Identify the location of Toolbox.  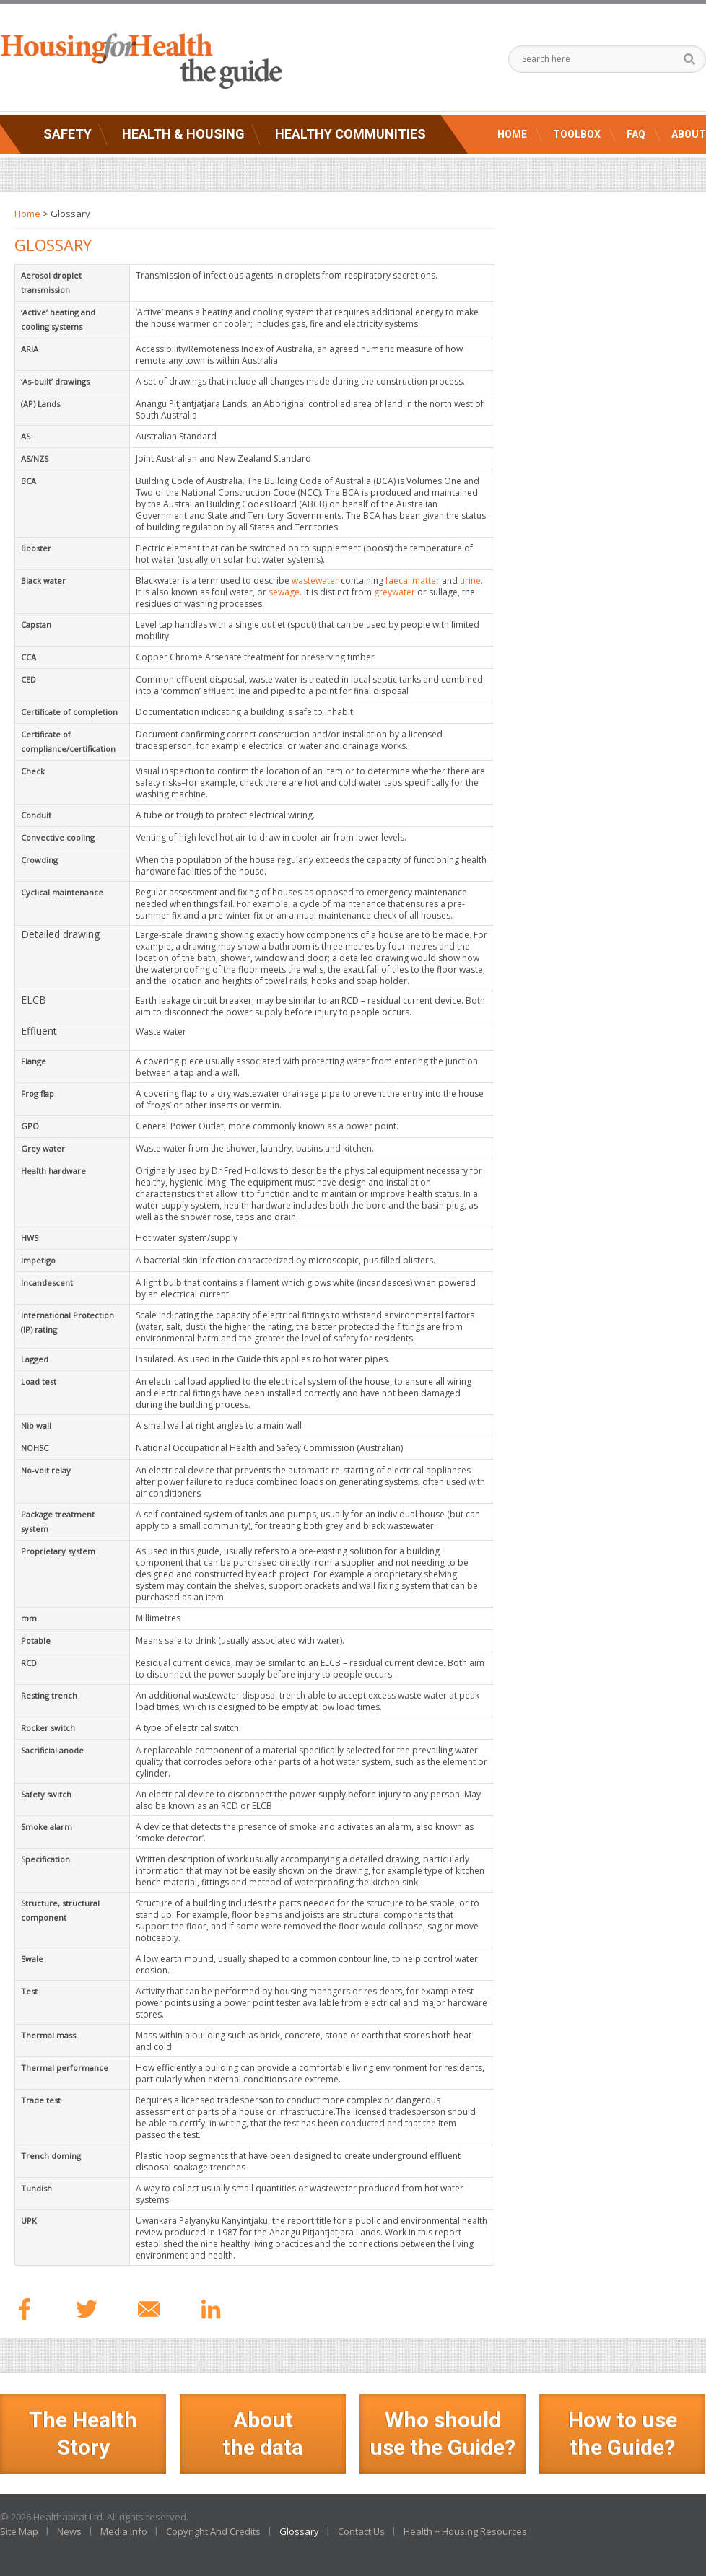
(577, 134).